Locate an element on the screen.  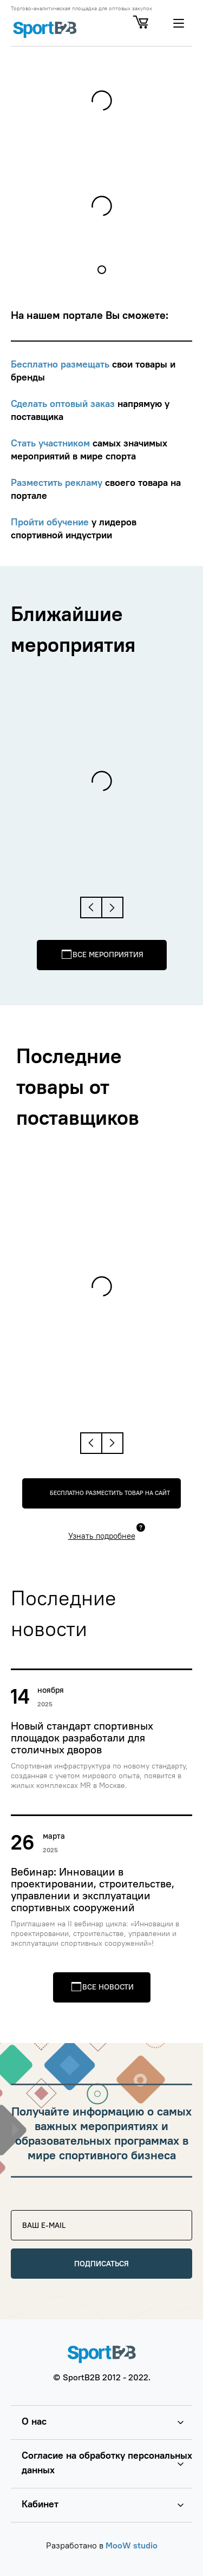
Подписаться is located at coordinates (101, 2263).